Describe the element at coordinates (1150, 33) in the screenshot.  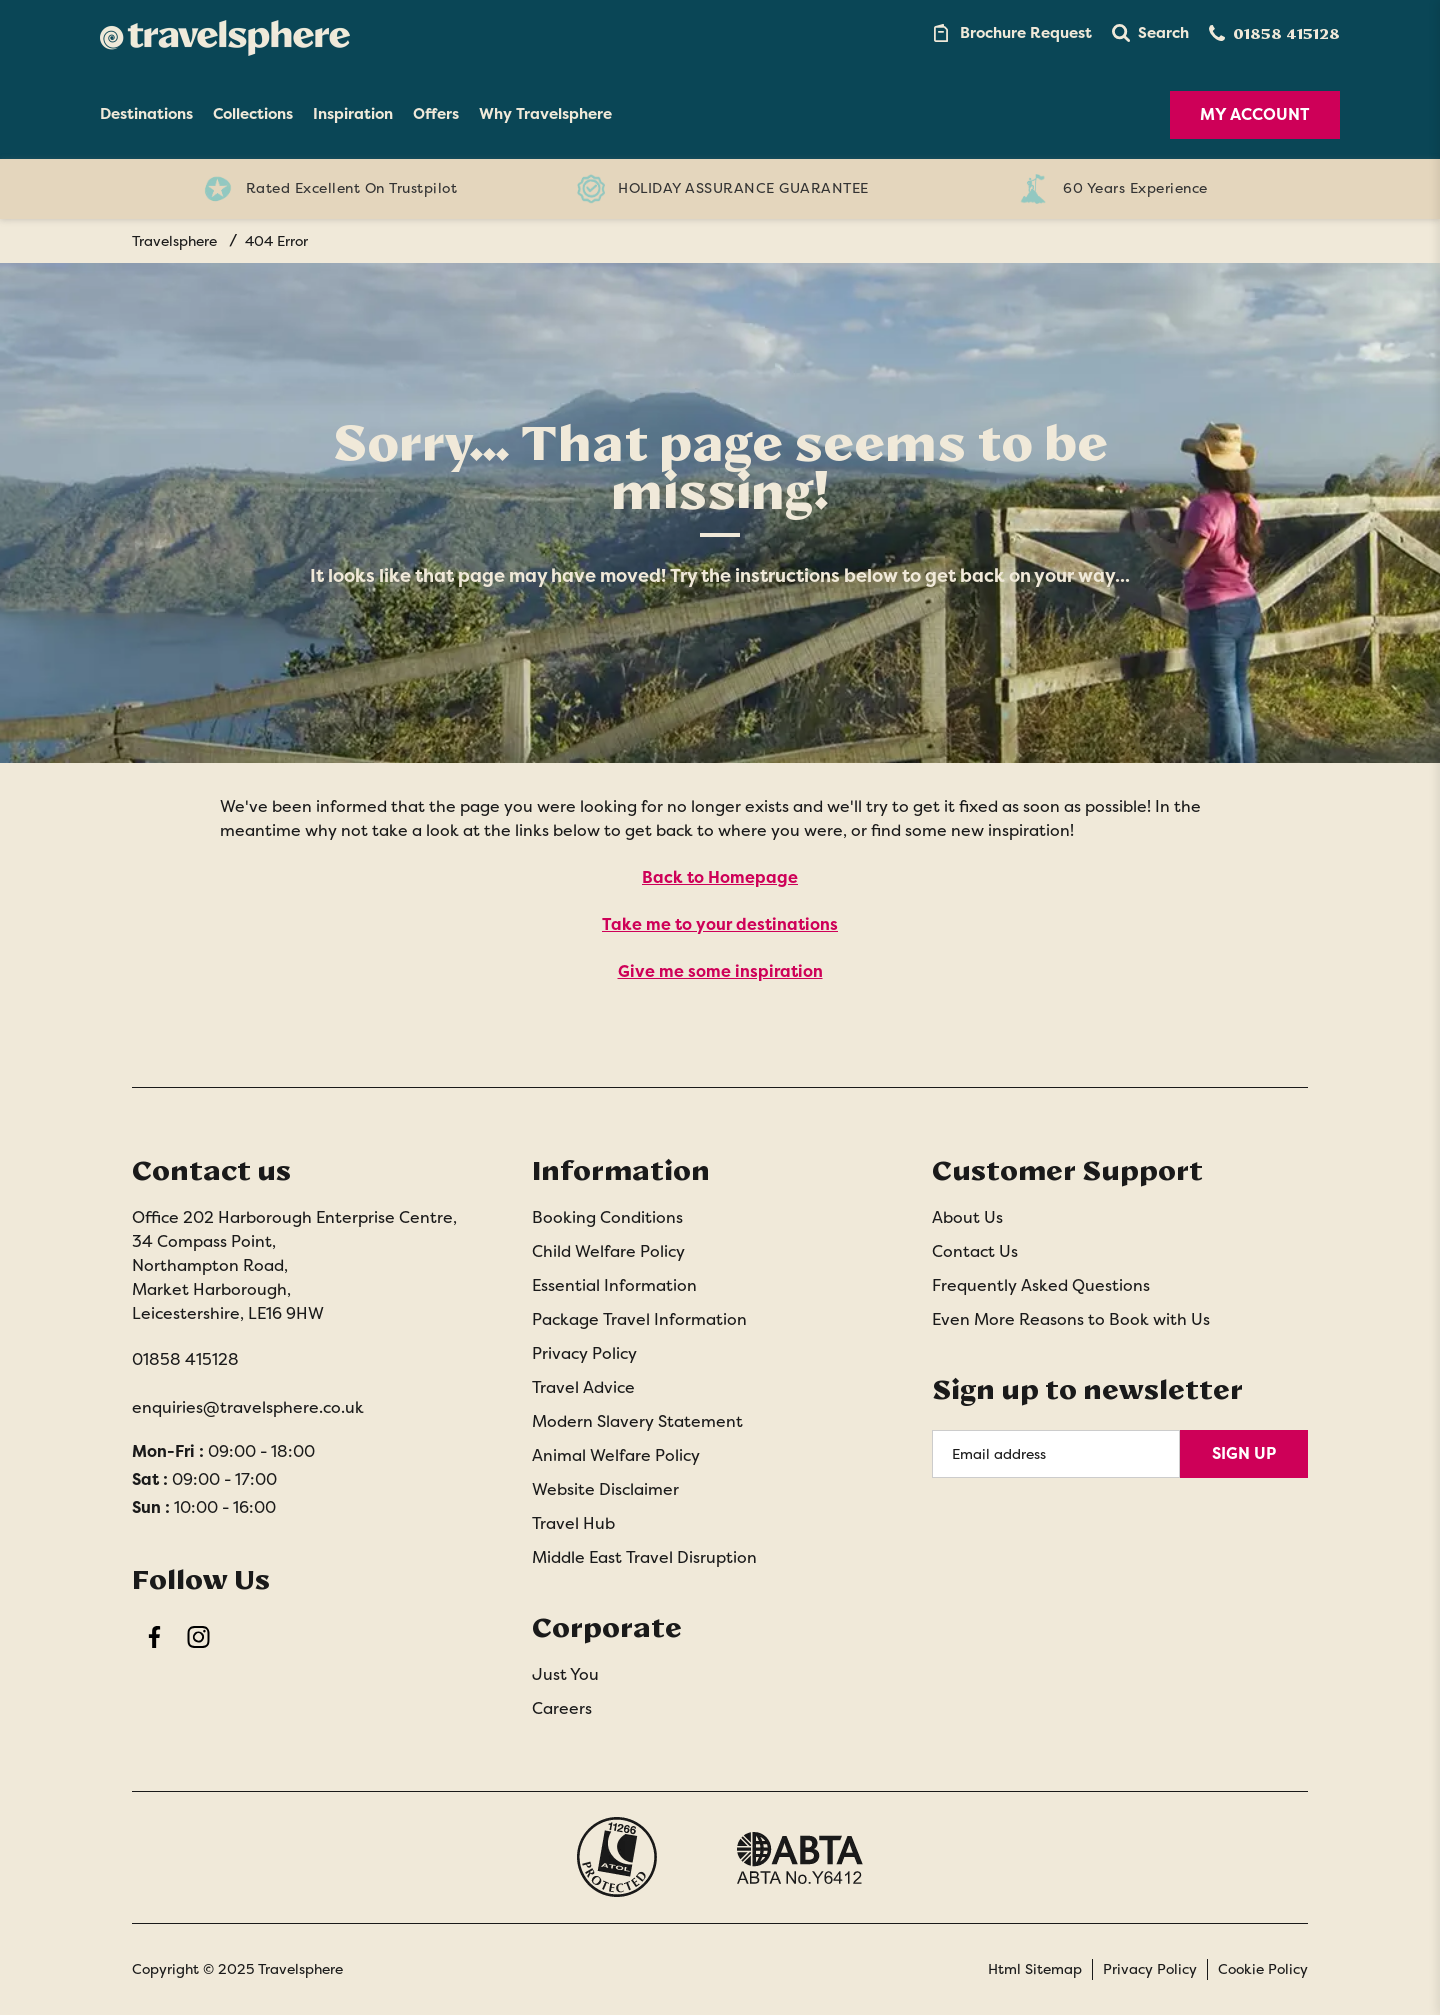
I see `[button]` at that location.